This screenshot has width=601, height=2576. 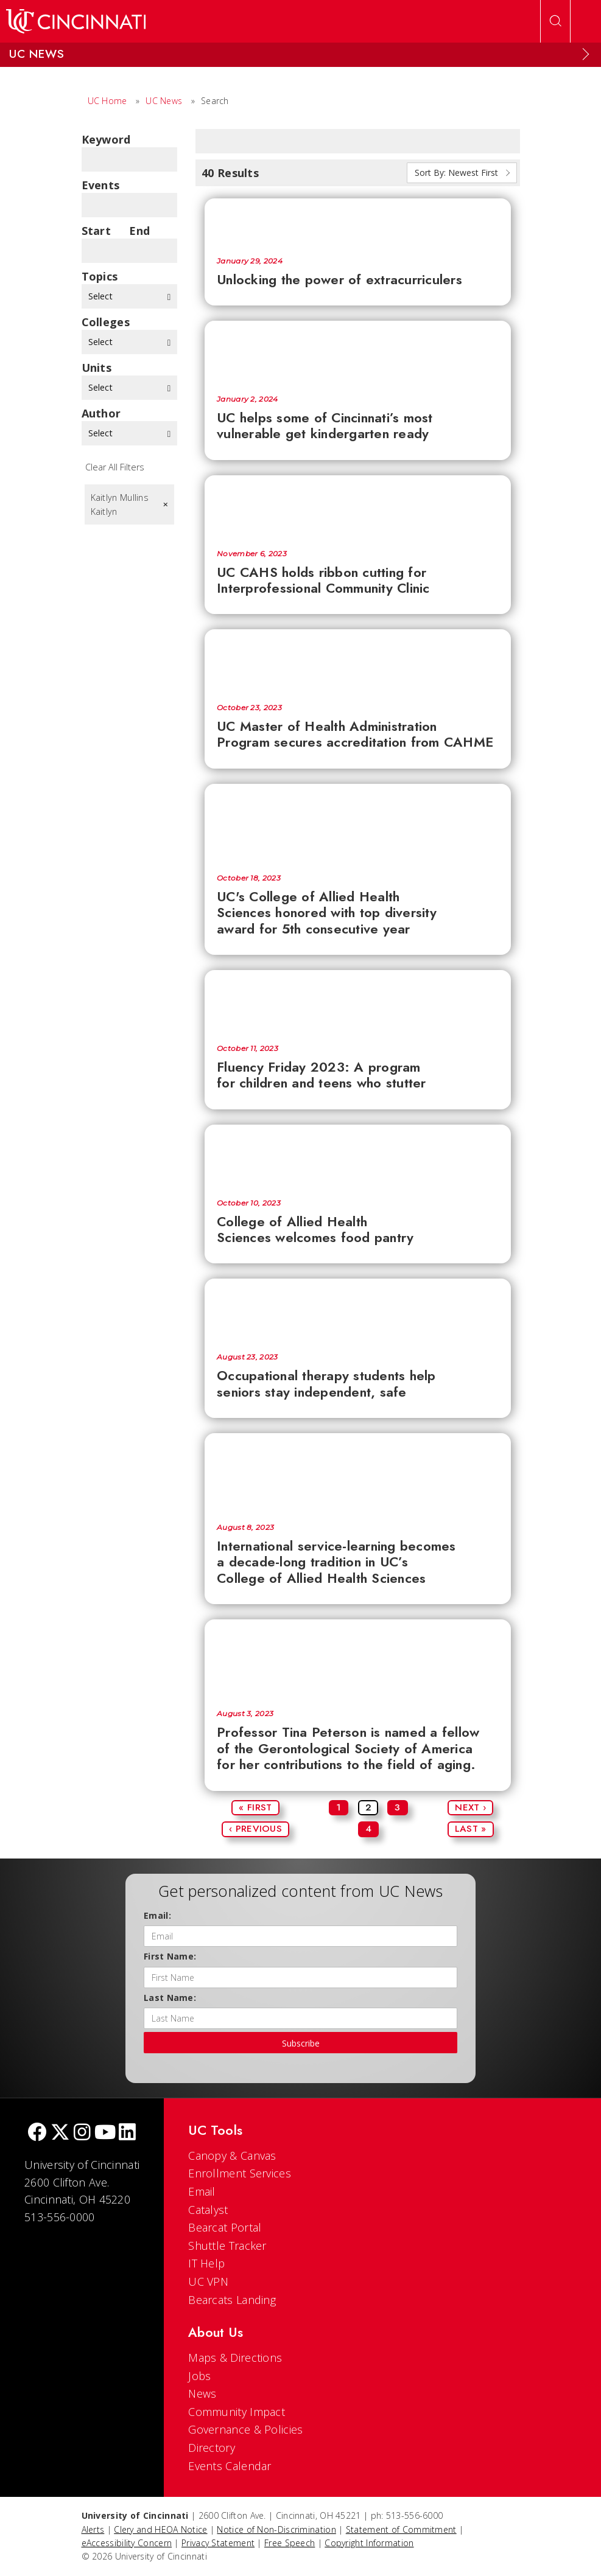 I want to click on Clear All Filters, so click(x=114, y=467).